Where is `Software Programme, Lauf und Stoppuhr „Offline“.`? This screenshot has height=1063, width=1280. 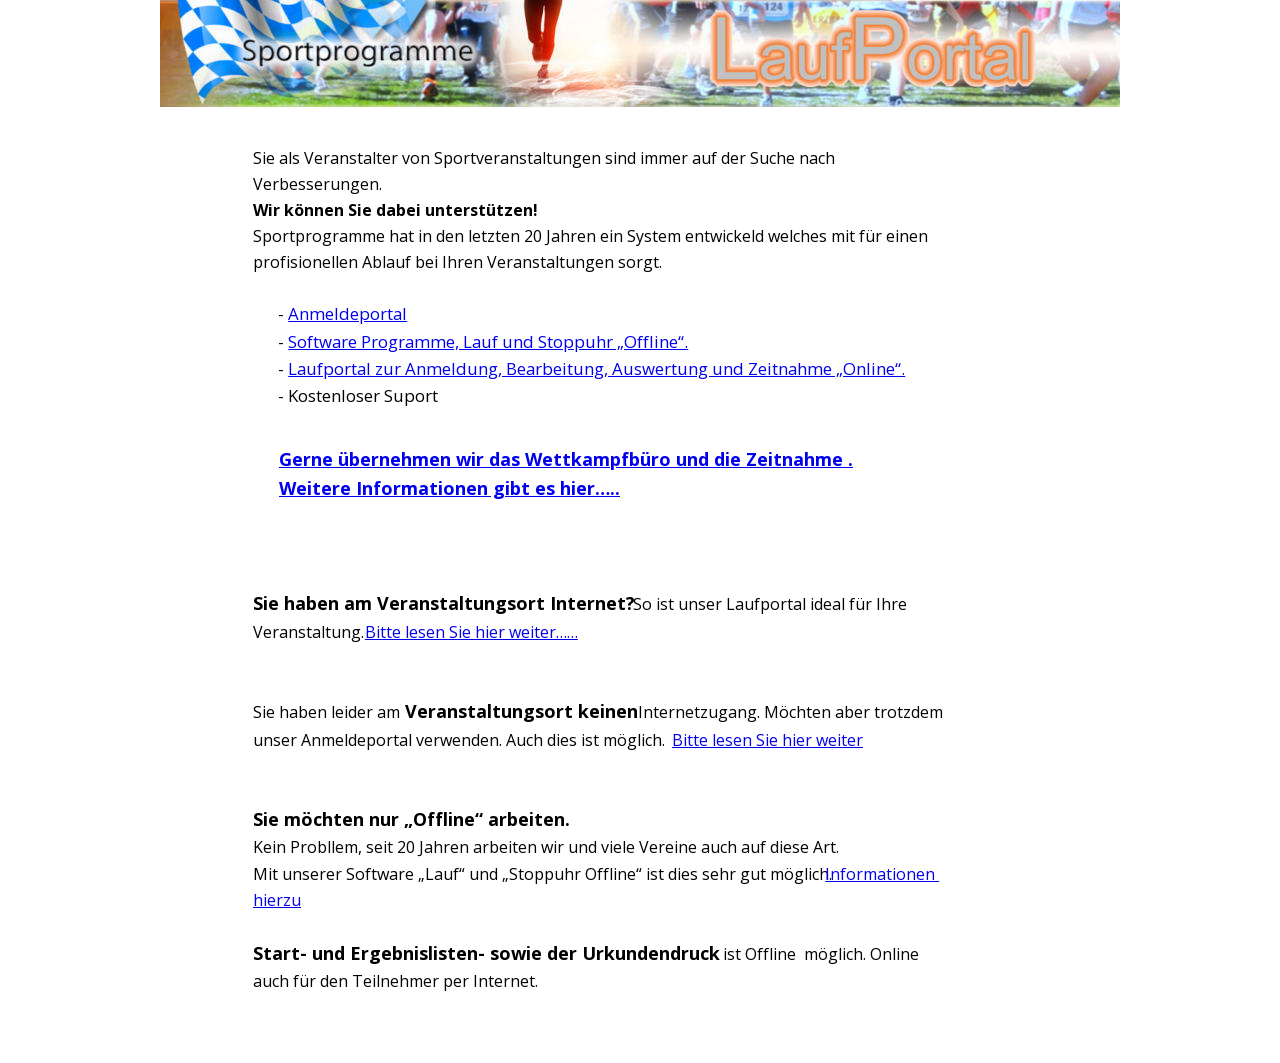
Software Programme, Lauf und Stoppuhr „Offline“. is located at coordinates (488, 341).